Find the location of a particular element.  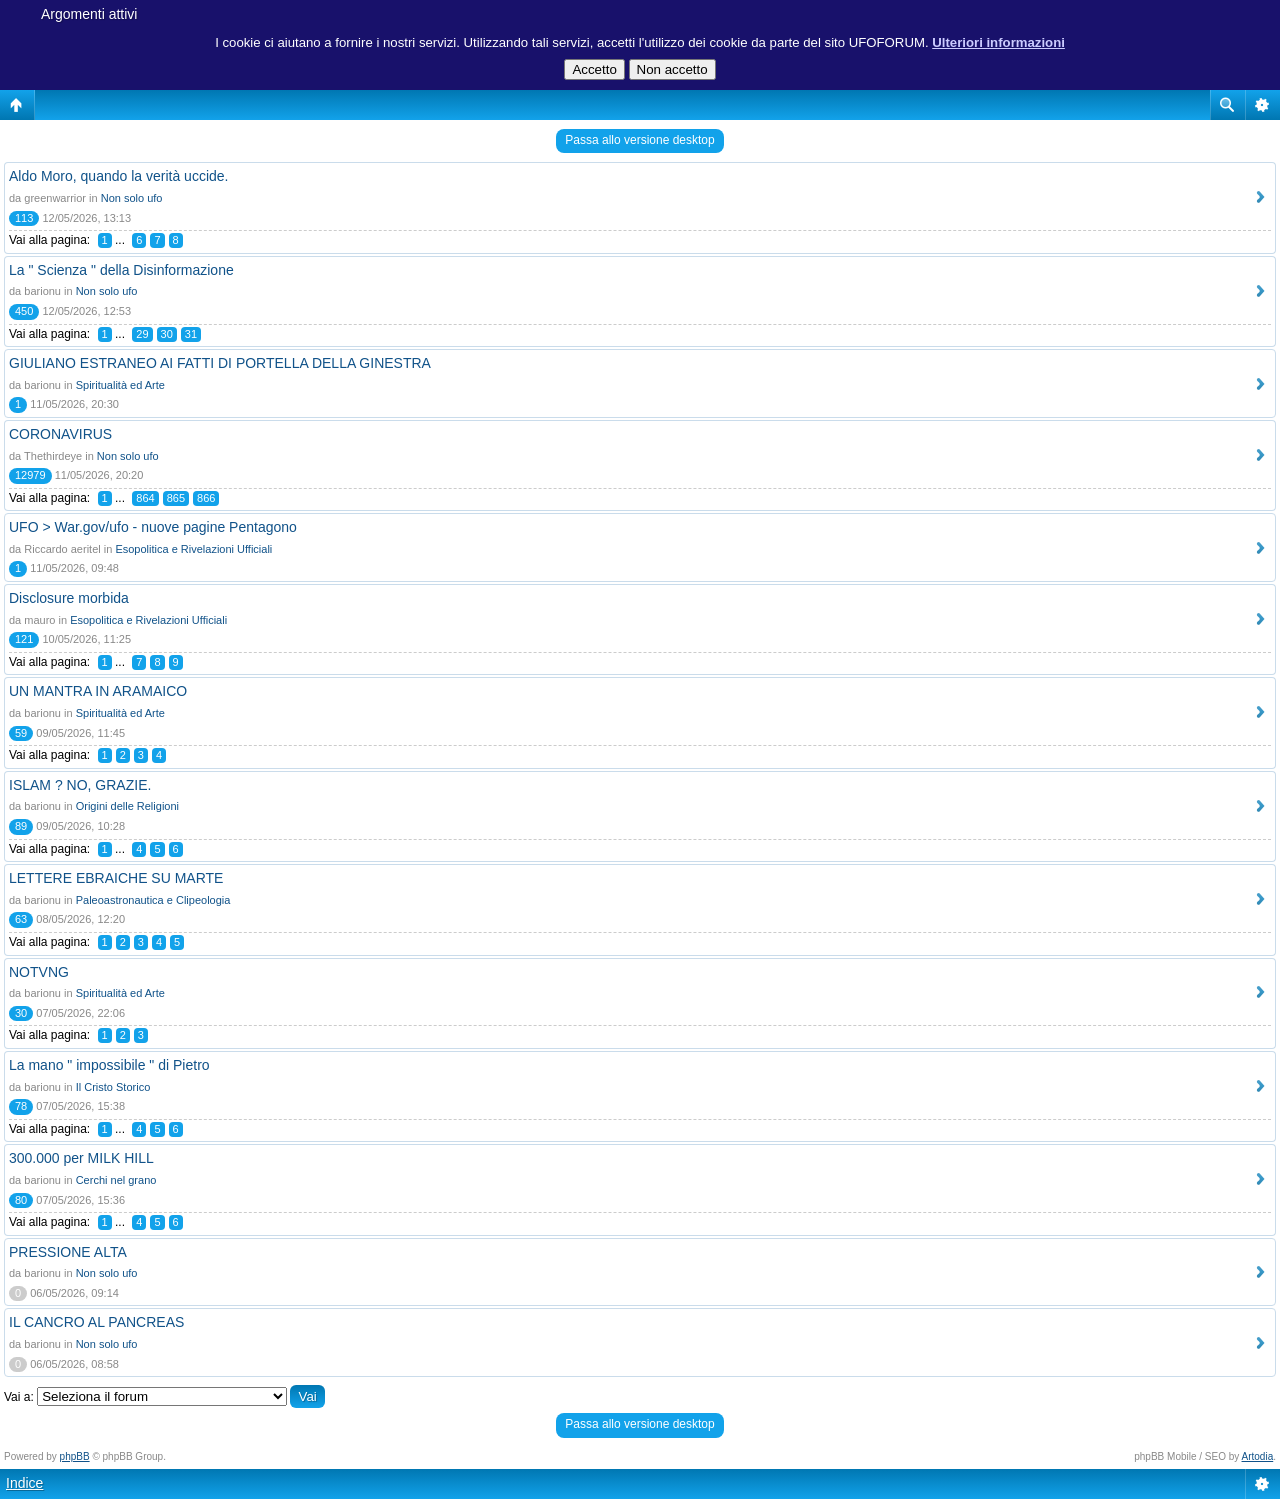

Ulteriori informazioni is located at coordinates (998, 42).